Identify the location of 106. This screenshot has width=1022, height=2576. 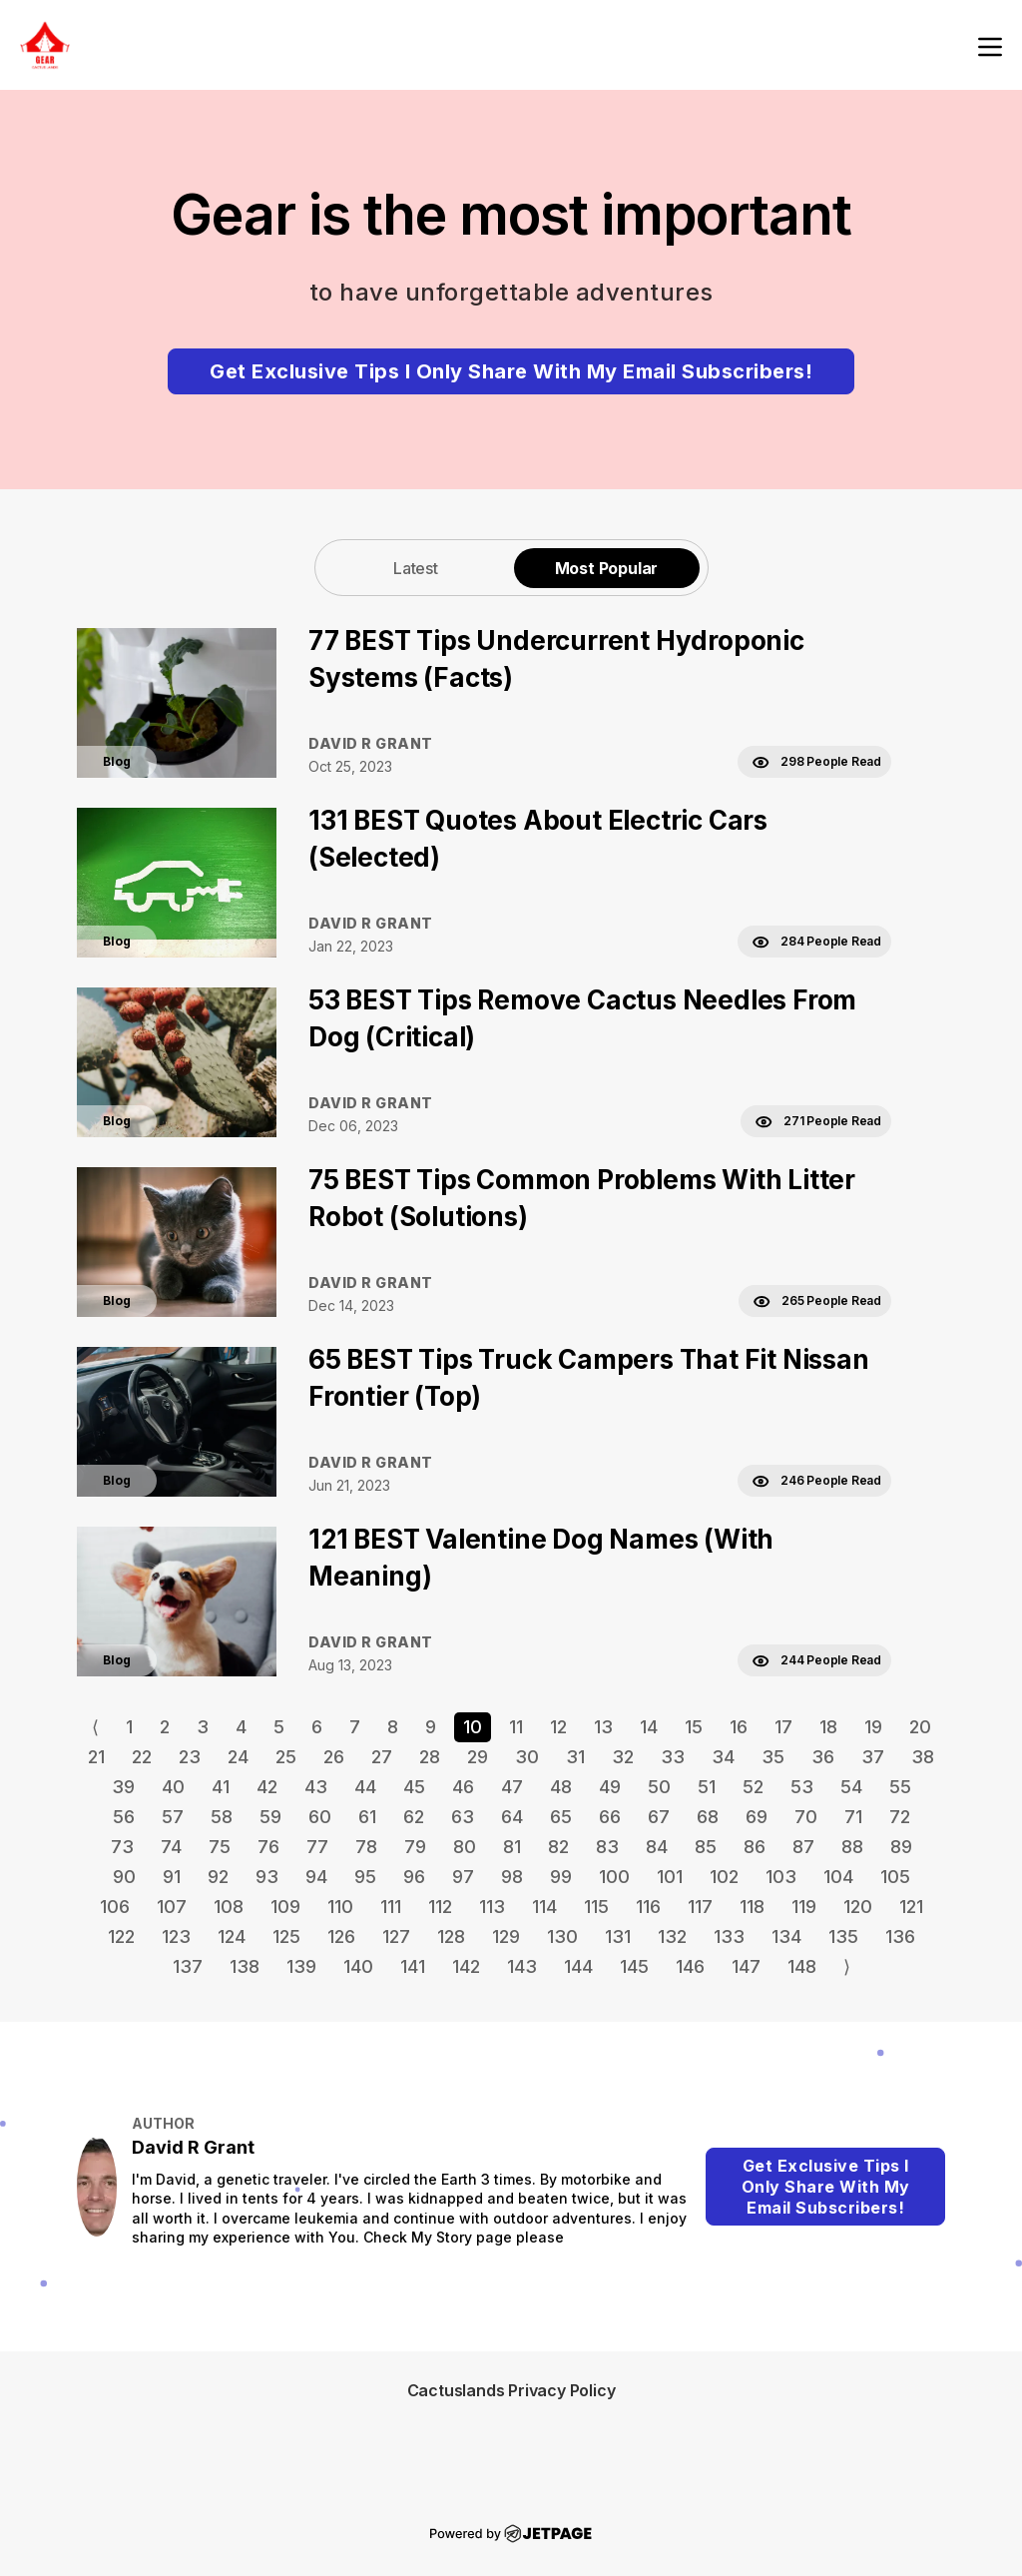
(115, 1906).